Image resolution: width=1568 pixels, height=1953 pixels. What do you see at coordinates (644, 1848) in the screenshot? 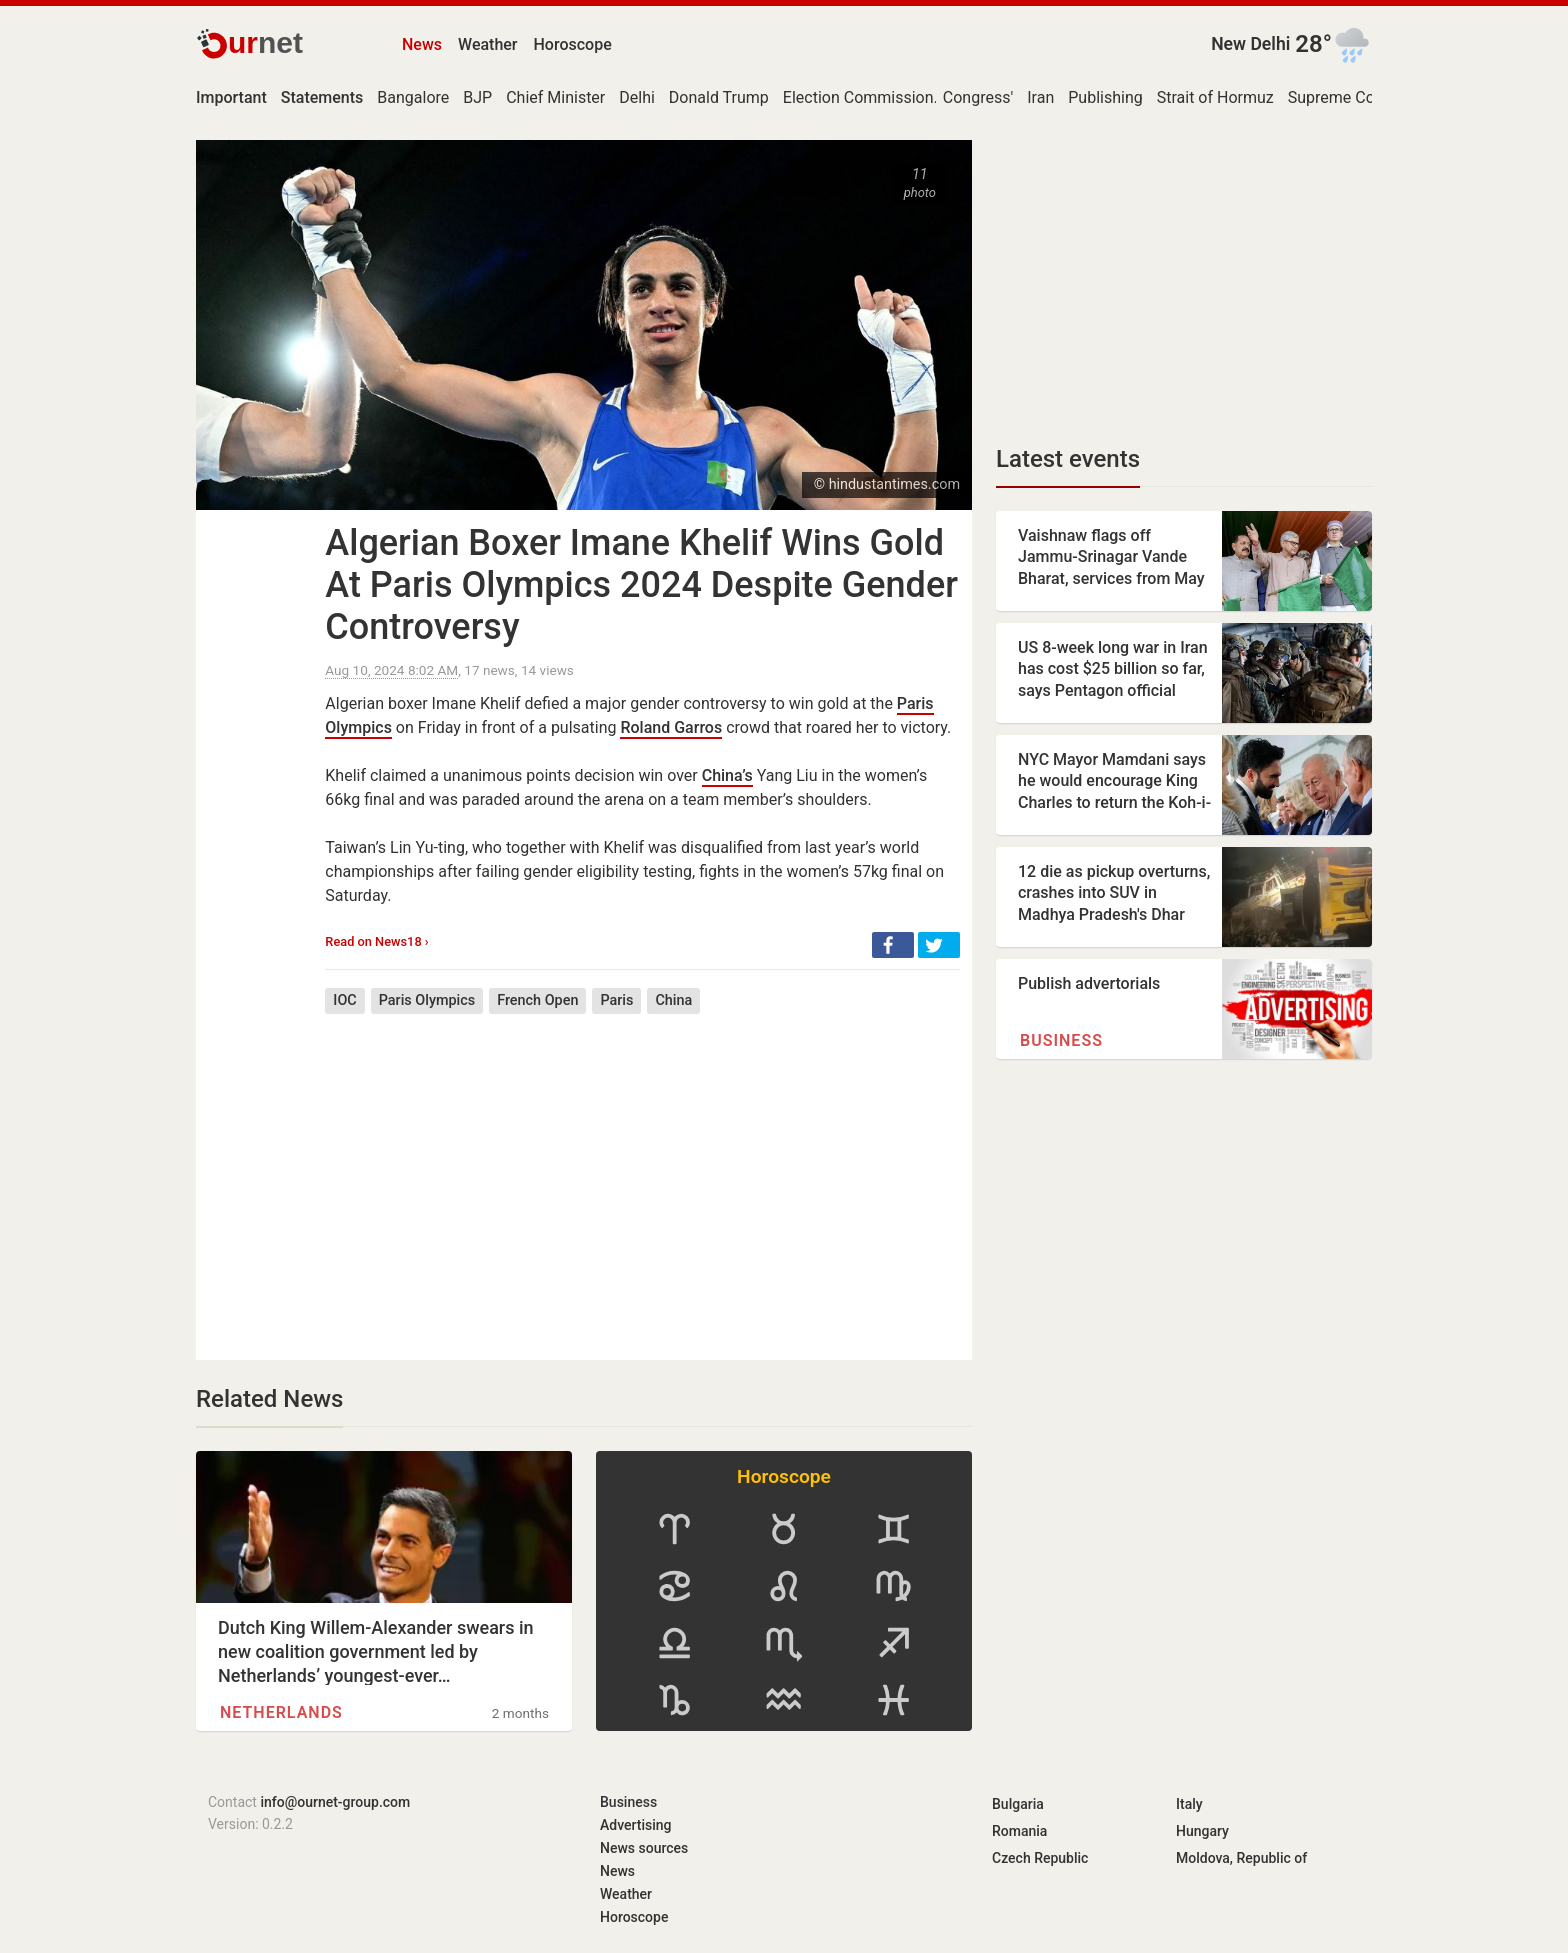
I see `News sources` at bounding box center [644, 1848].